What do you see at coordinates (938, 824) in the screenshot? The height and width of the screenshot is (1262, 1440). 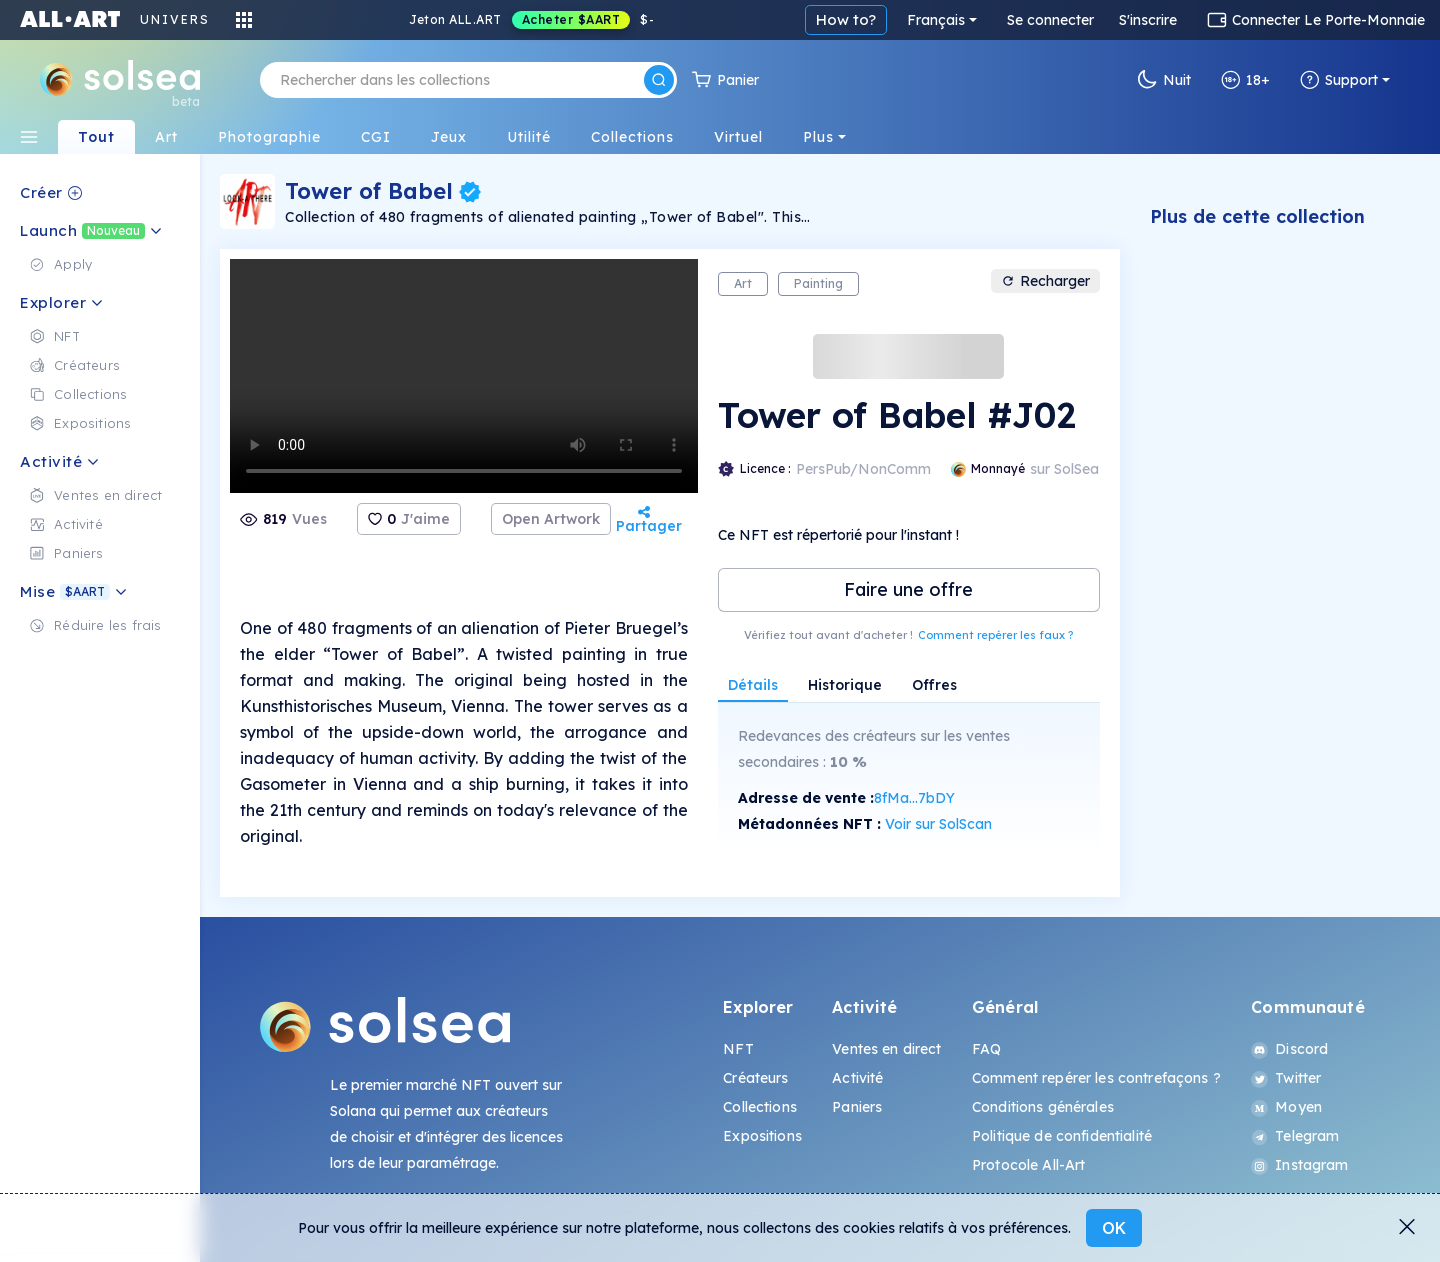 I see `Voir sur SolScan` at bounding box center [938, 824].